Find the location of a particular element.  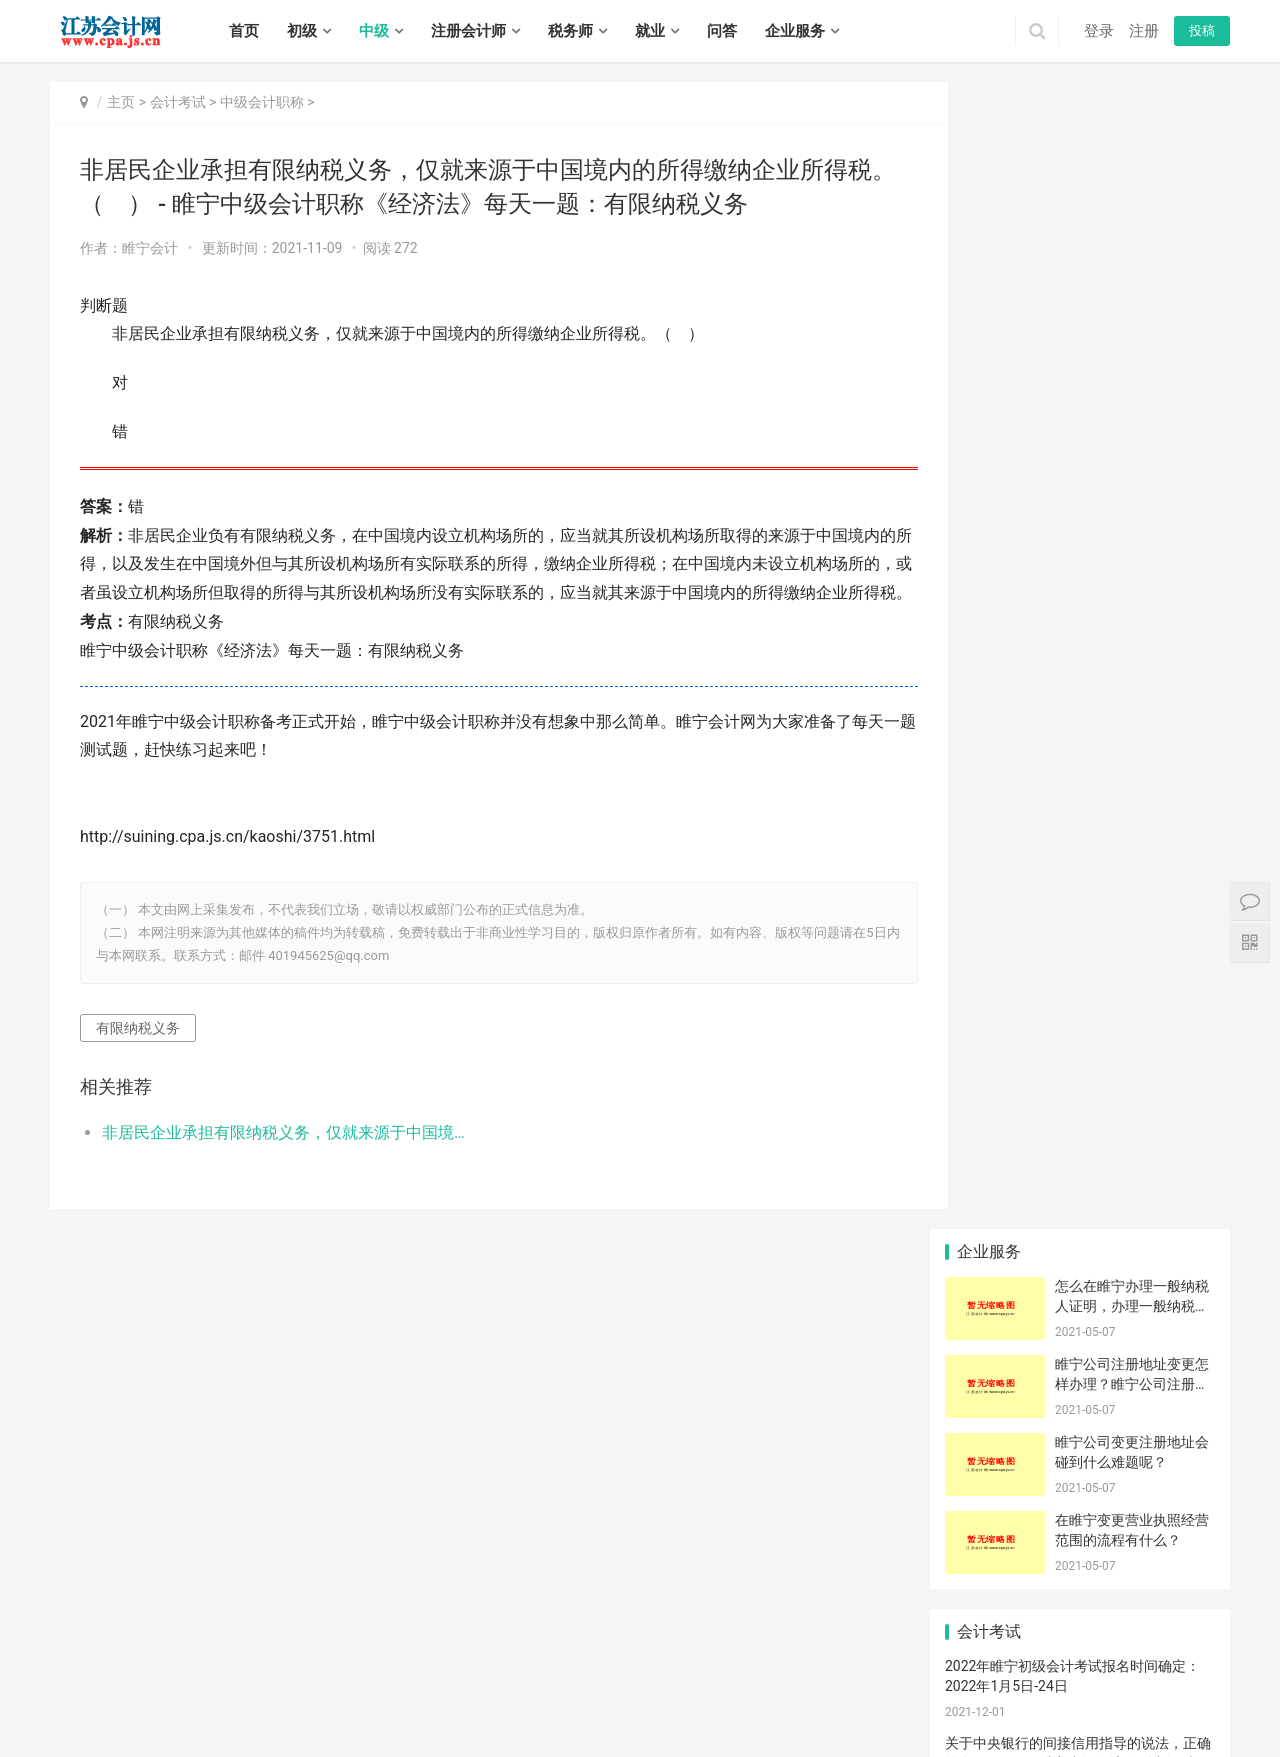

可以看到报检号？ is located at coordinates (1086, 1360).